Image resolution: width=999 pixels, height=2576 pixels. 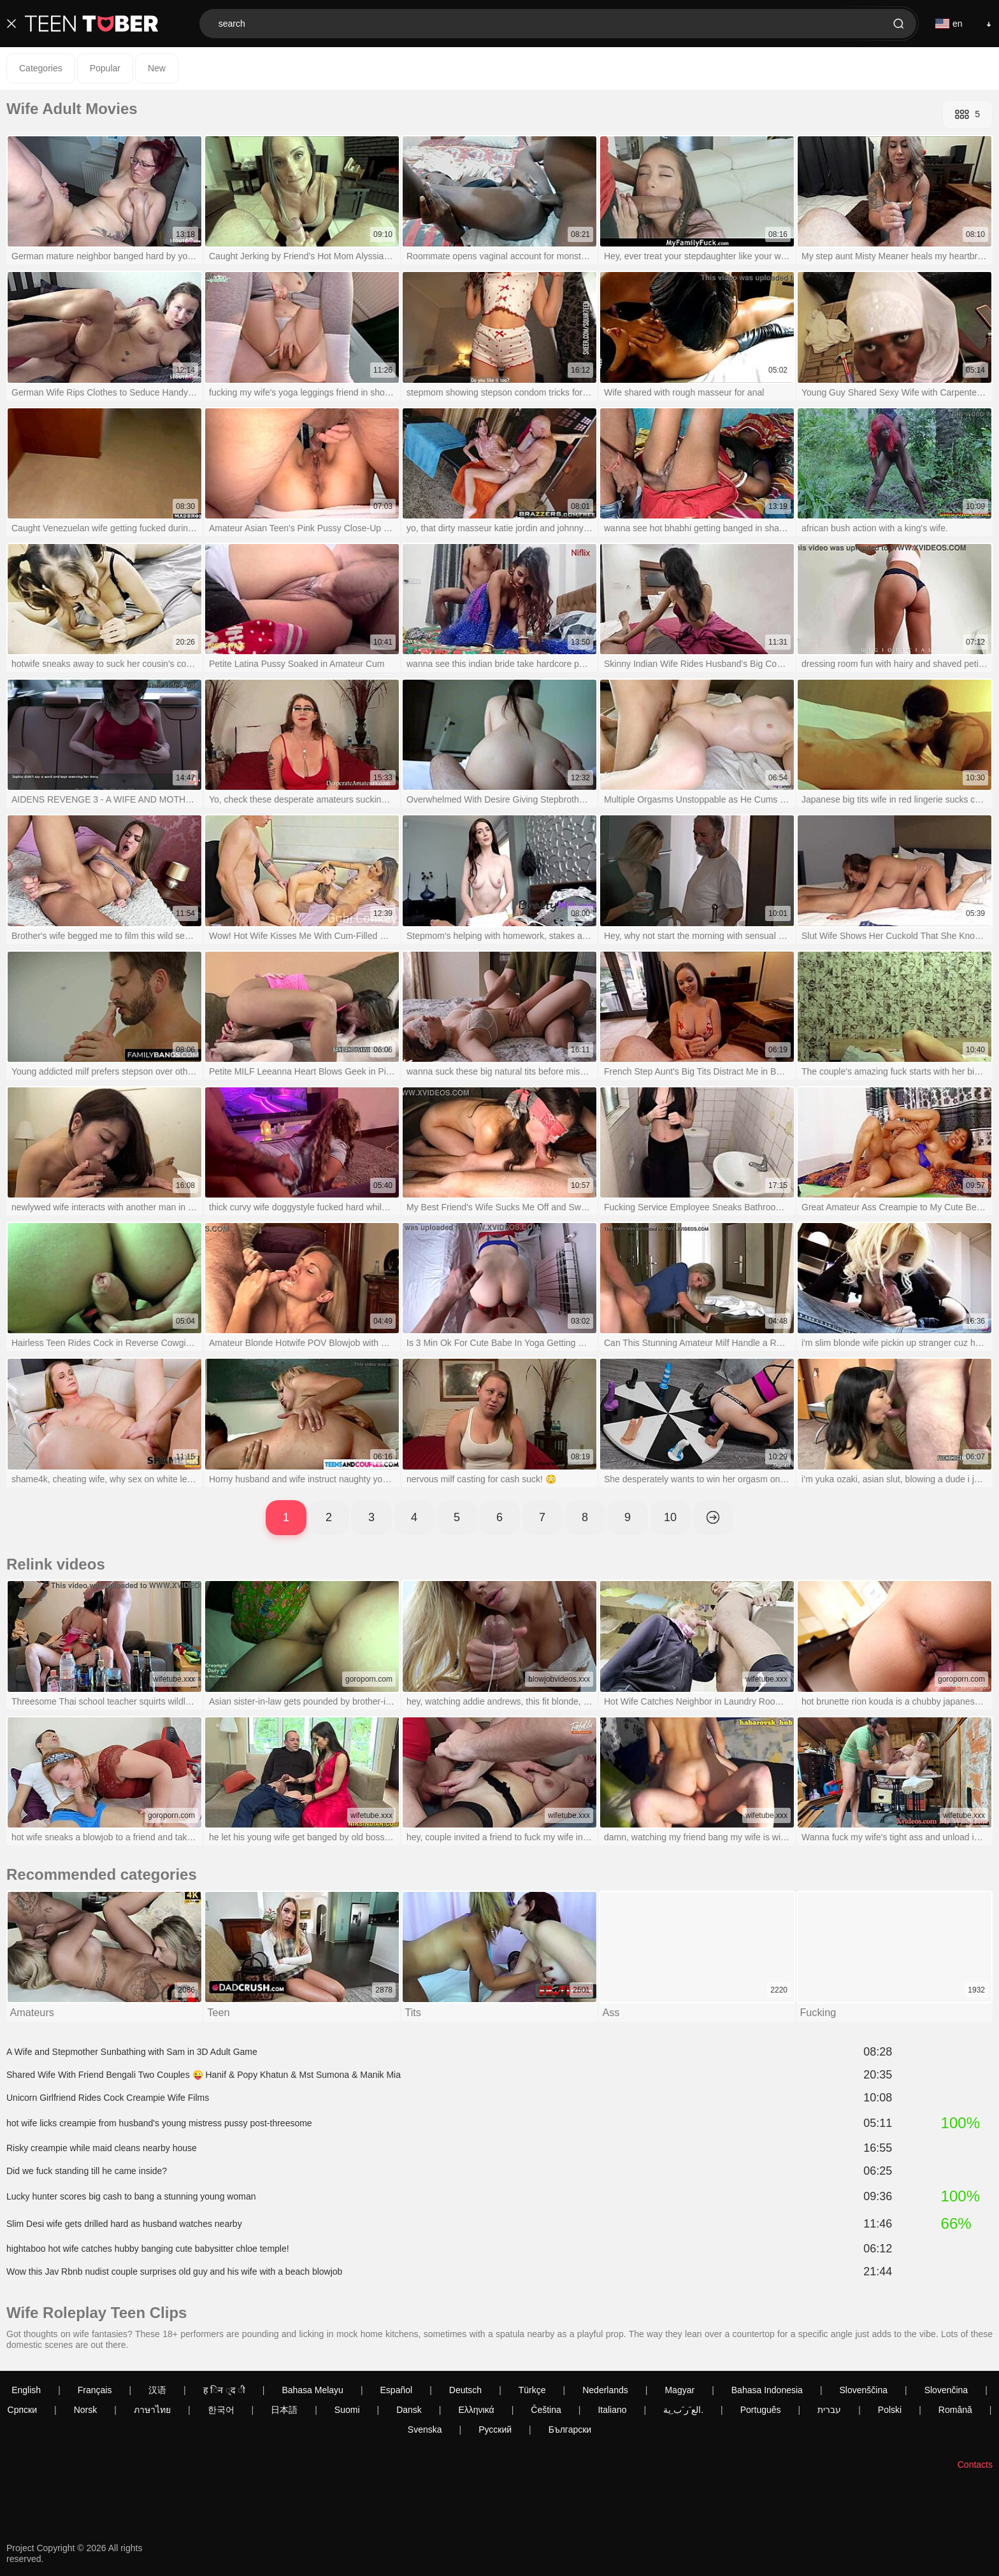 I want to click on ภาษาไทย, so click(x=152, y=2410).